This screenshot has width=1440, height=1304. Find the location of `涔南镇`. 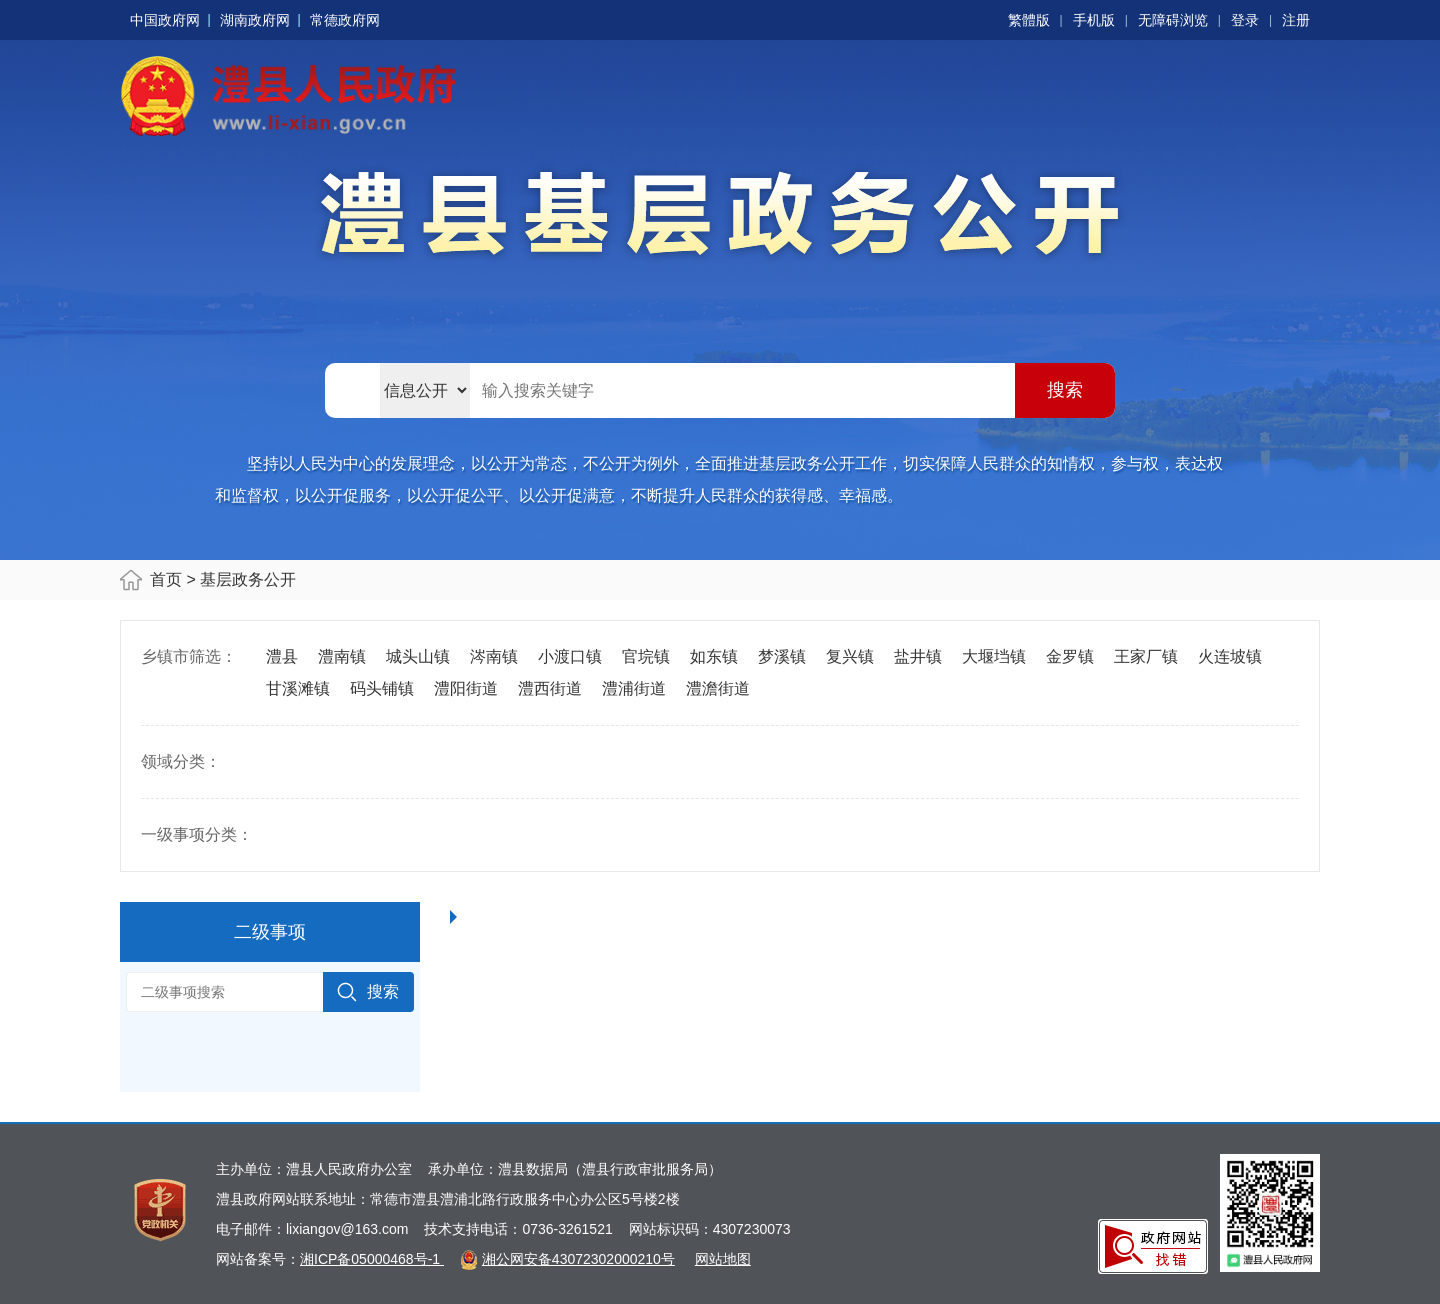

涔南镇 is located at coordinates (494, 656).